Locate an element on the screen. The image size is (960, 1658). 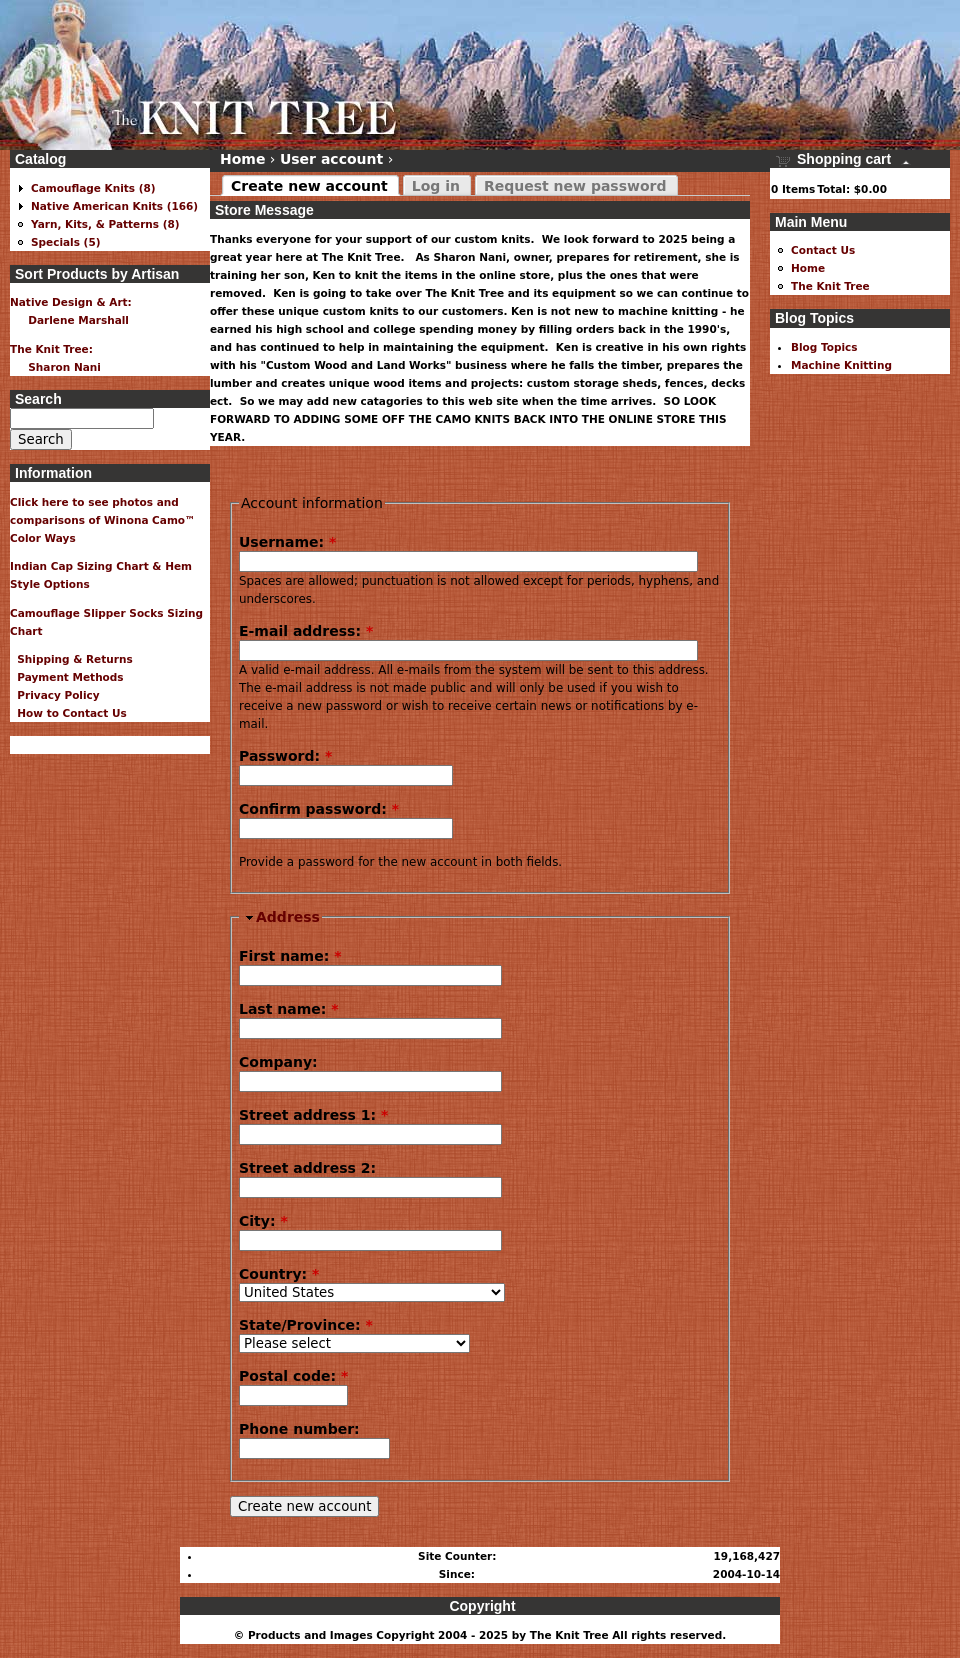
Street address 2: is located at coordinates (307, 1168).